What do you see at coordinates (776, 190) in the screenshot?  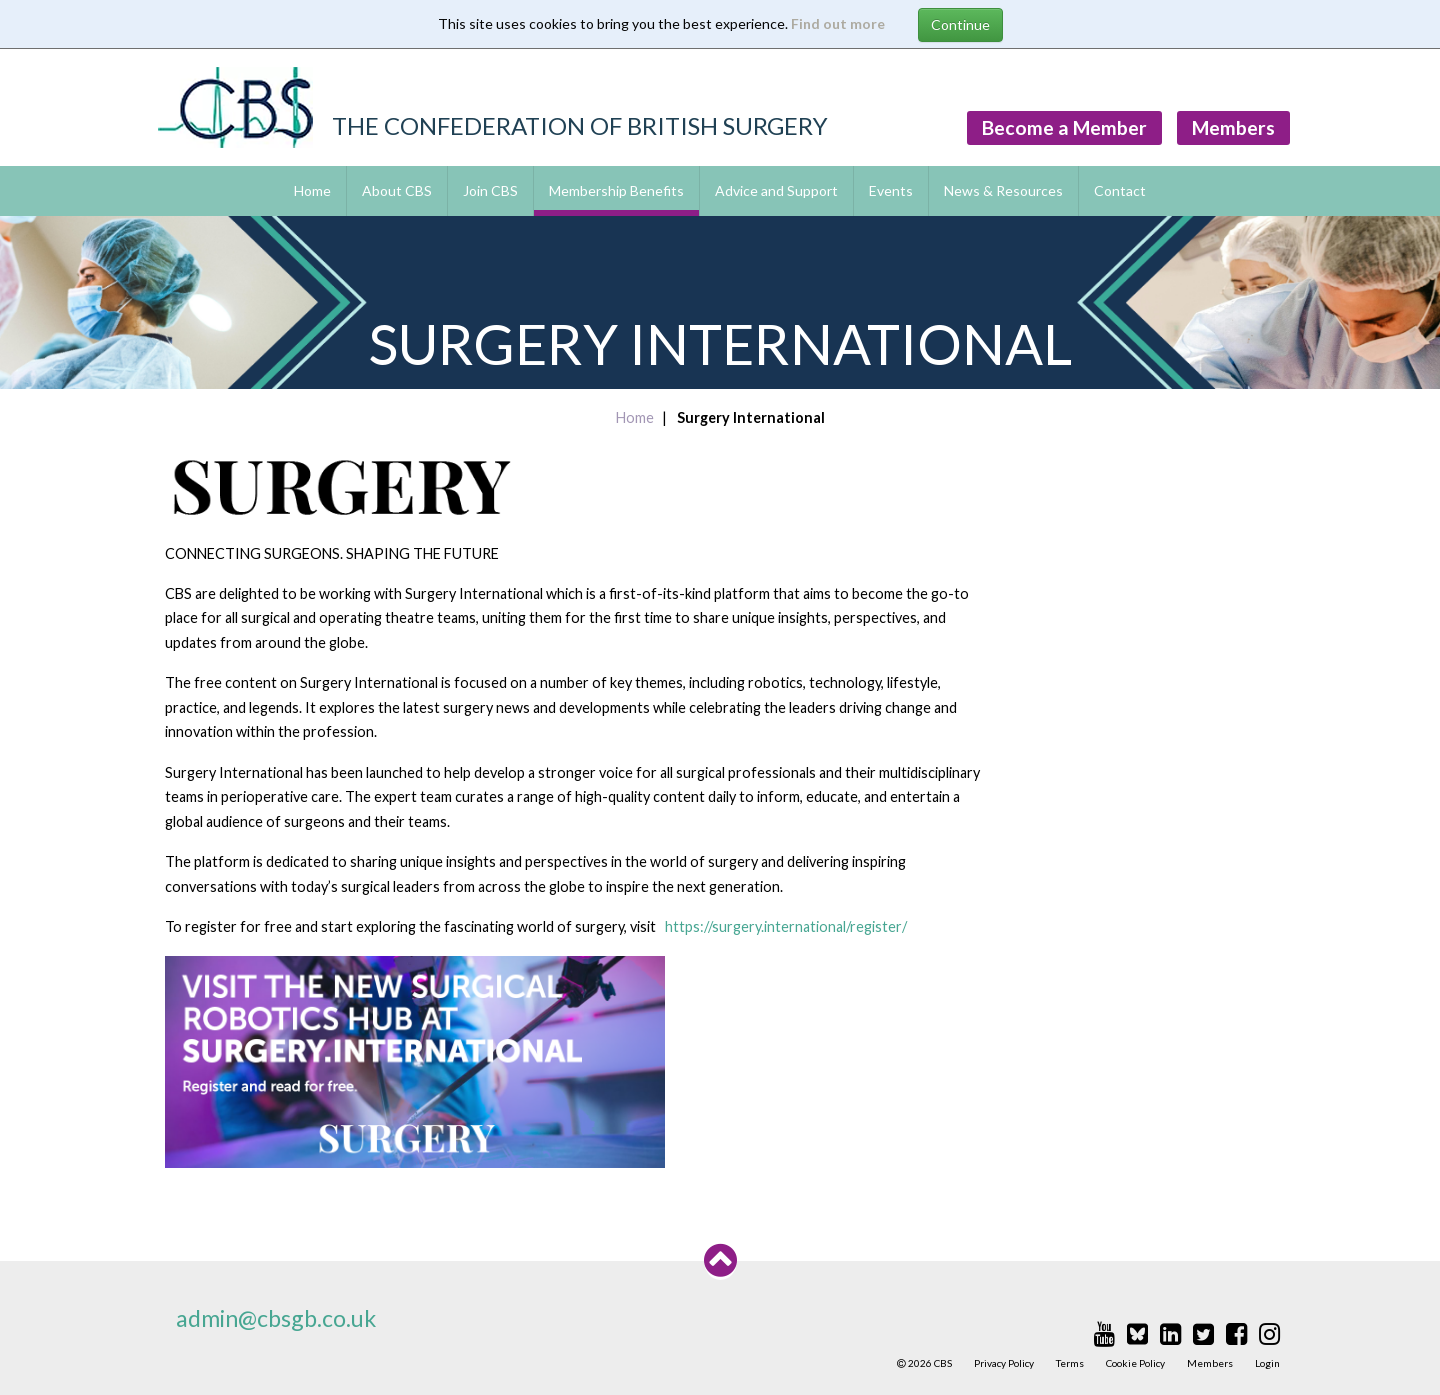 I see `Advice and Support` at bounding box center [776, 190].